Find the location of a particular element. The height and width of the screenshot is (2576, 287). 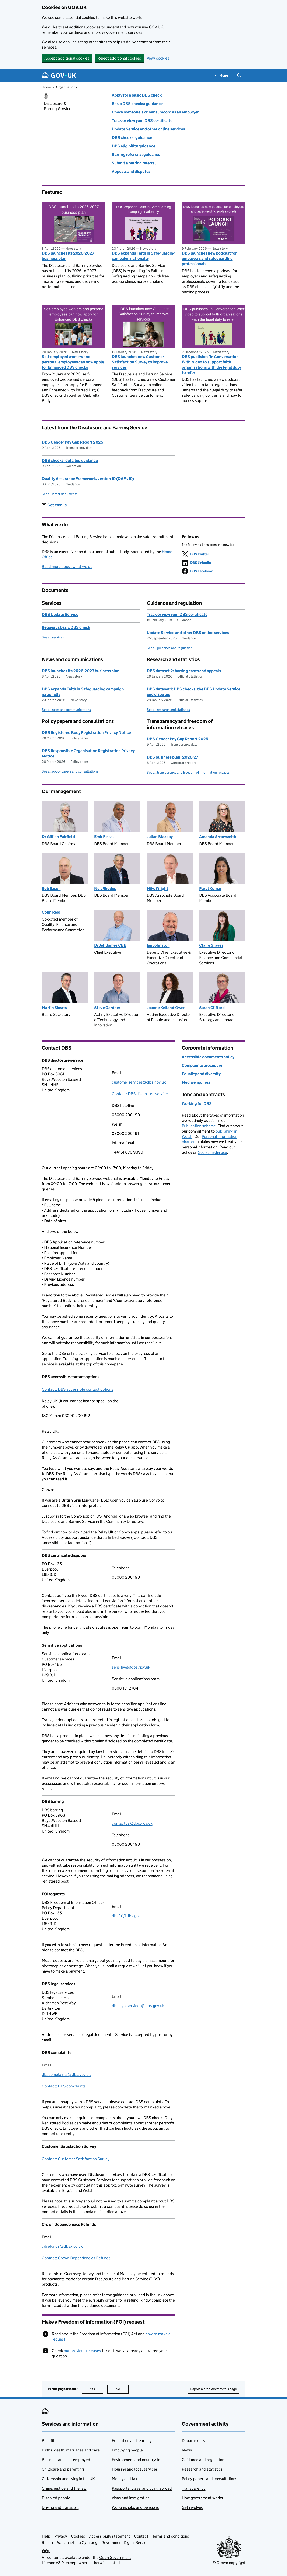

Disabled people is located at coordinates (56, 2497).